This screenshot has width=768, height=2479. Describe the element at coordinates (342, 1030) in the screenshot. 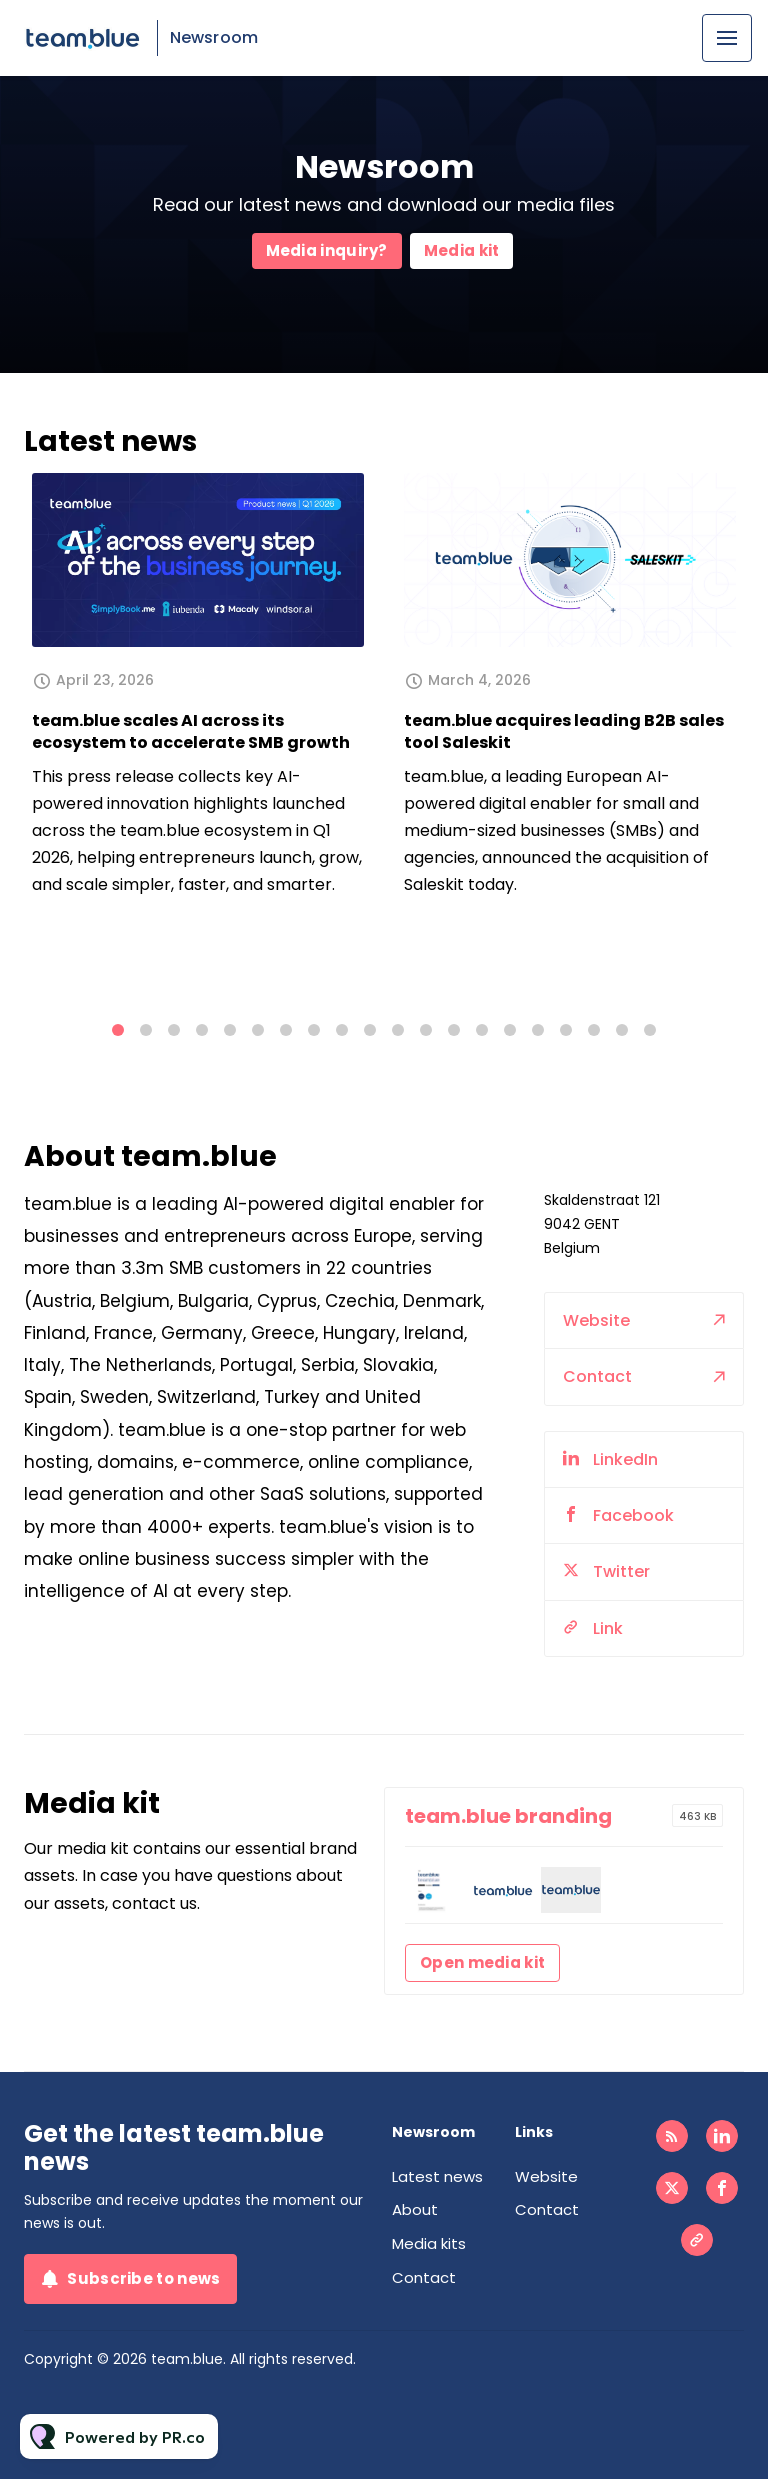

I see `9 [tab]` at that location.